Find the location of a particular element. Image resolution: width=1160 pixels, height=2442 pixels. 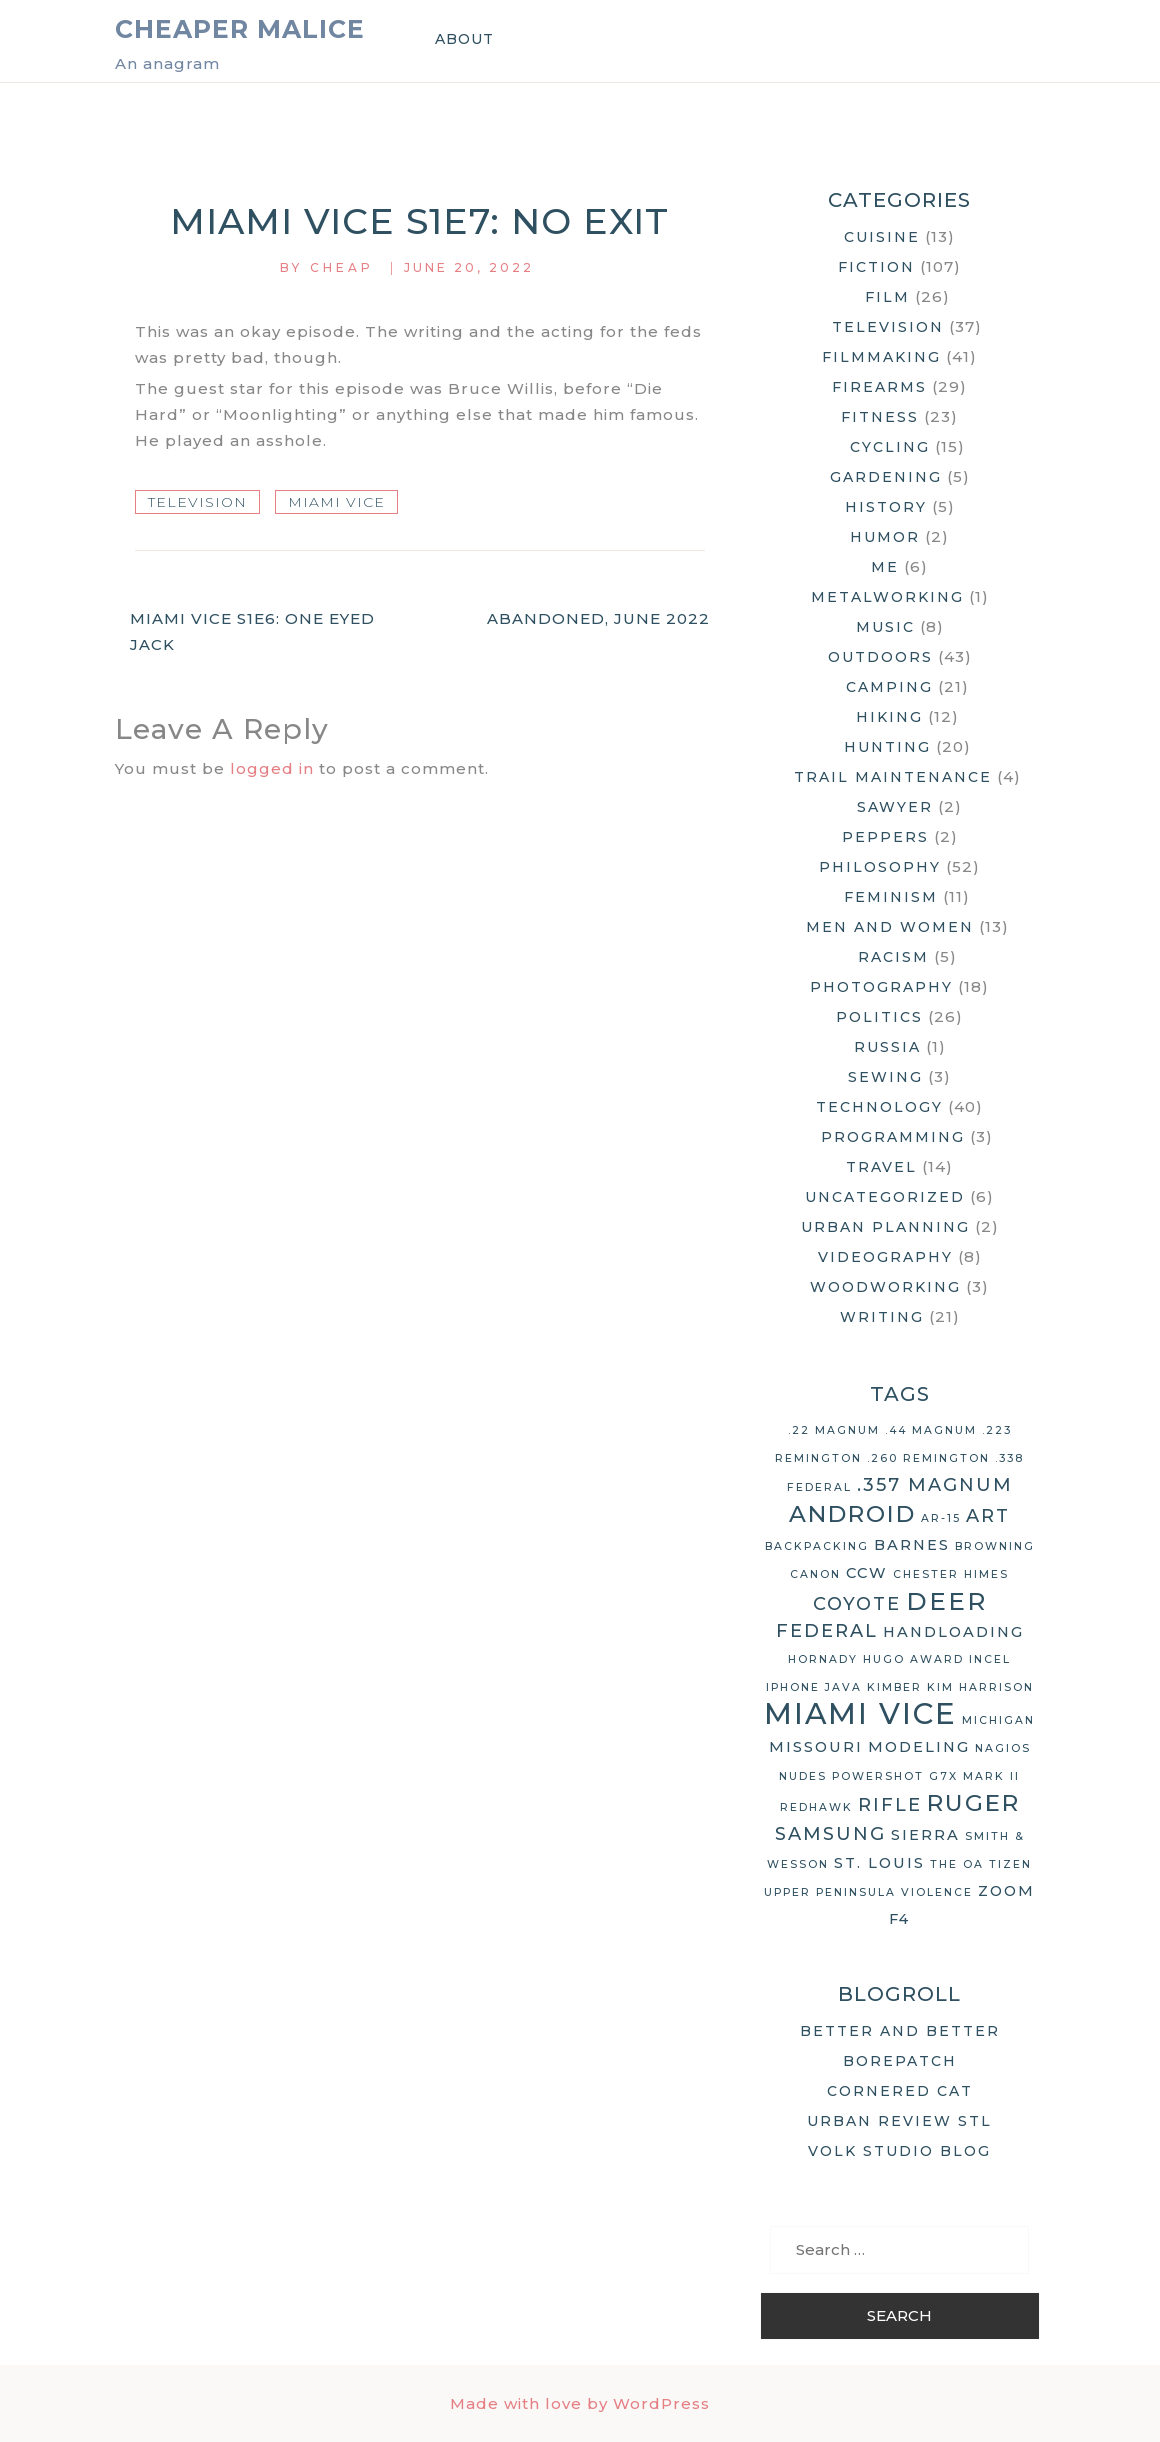

Uncategorized is located at coordinates (885, 1197).